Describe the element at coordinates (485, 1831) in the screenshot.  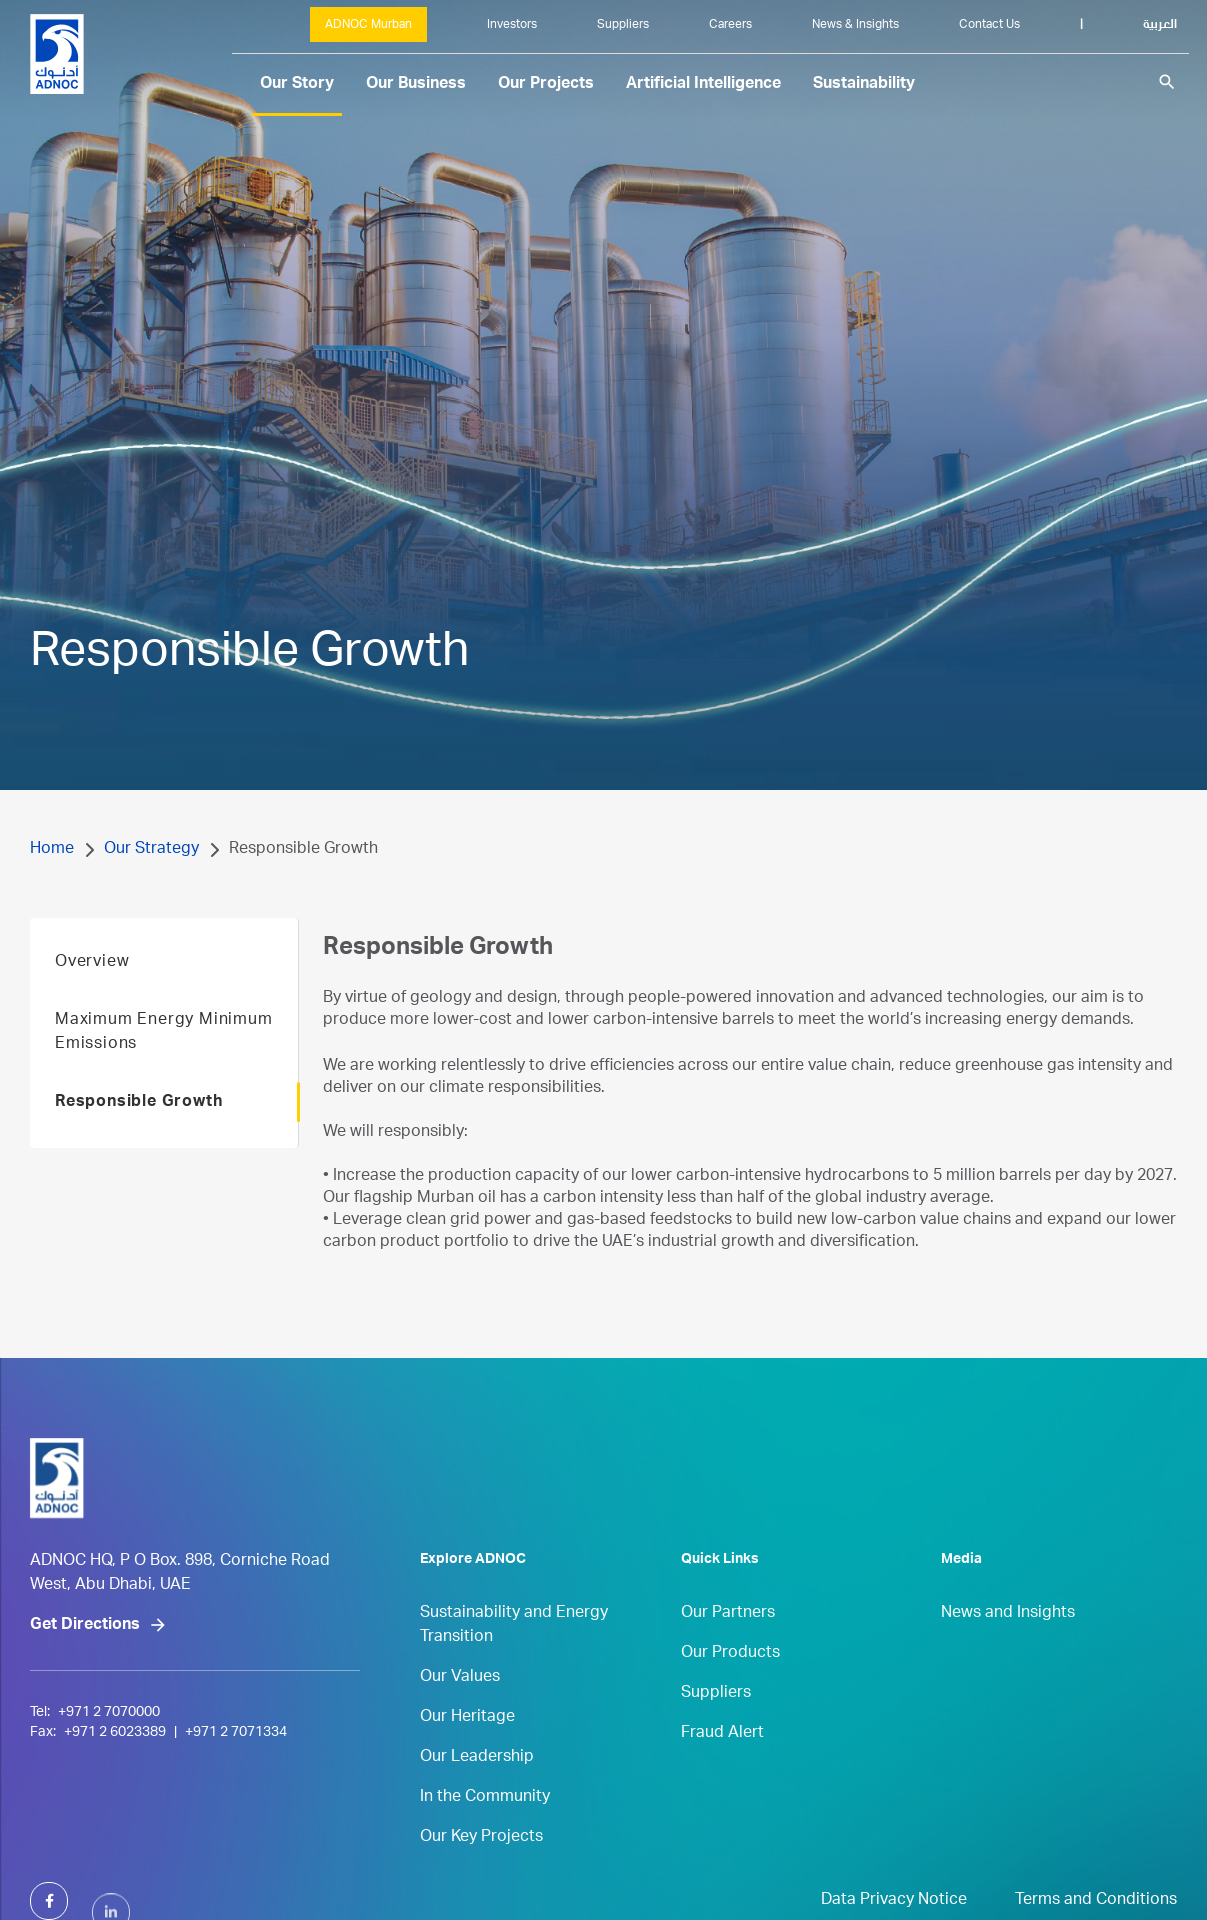
I see `In the Community` at that location.